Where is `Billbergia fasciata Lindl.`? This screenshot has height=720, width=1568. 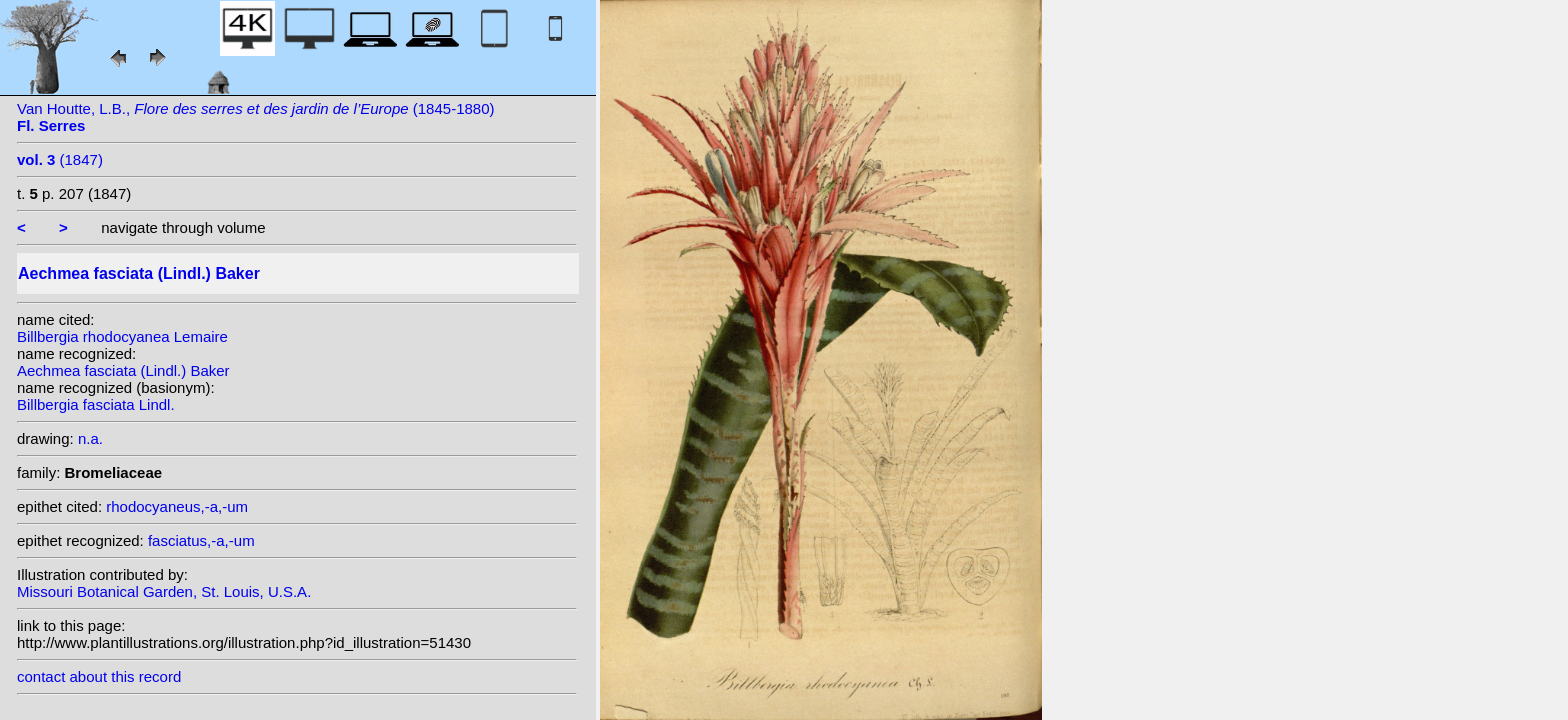
Billbergia fasciata Lindl. is located at coordinates (96, 404).